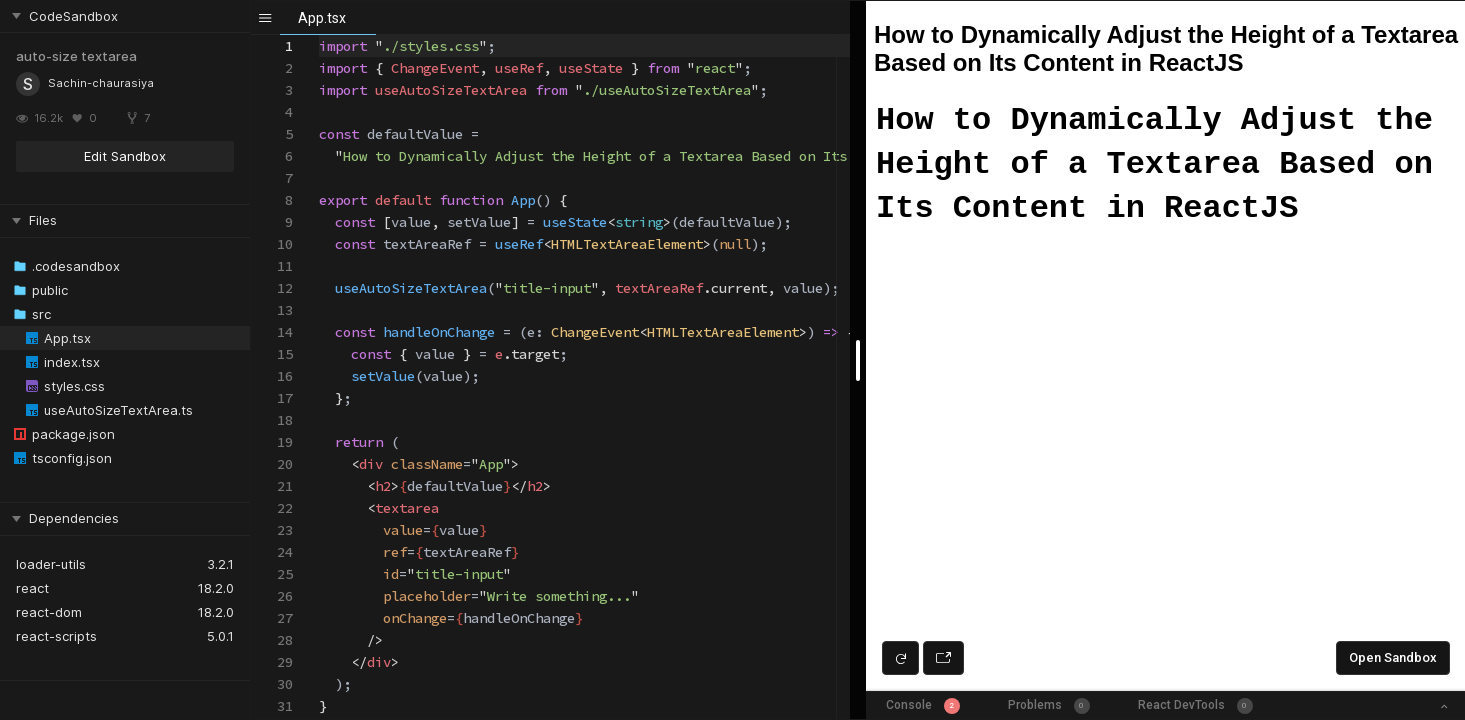  Describe the element at coordinates (943, 658) in the screenshot. I see `[Open preview in new window]` at that location.